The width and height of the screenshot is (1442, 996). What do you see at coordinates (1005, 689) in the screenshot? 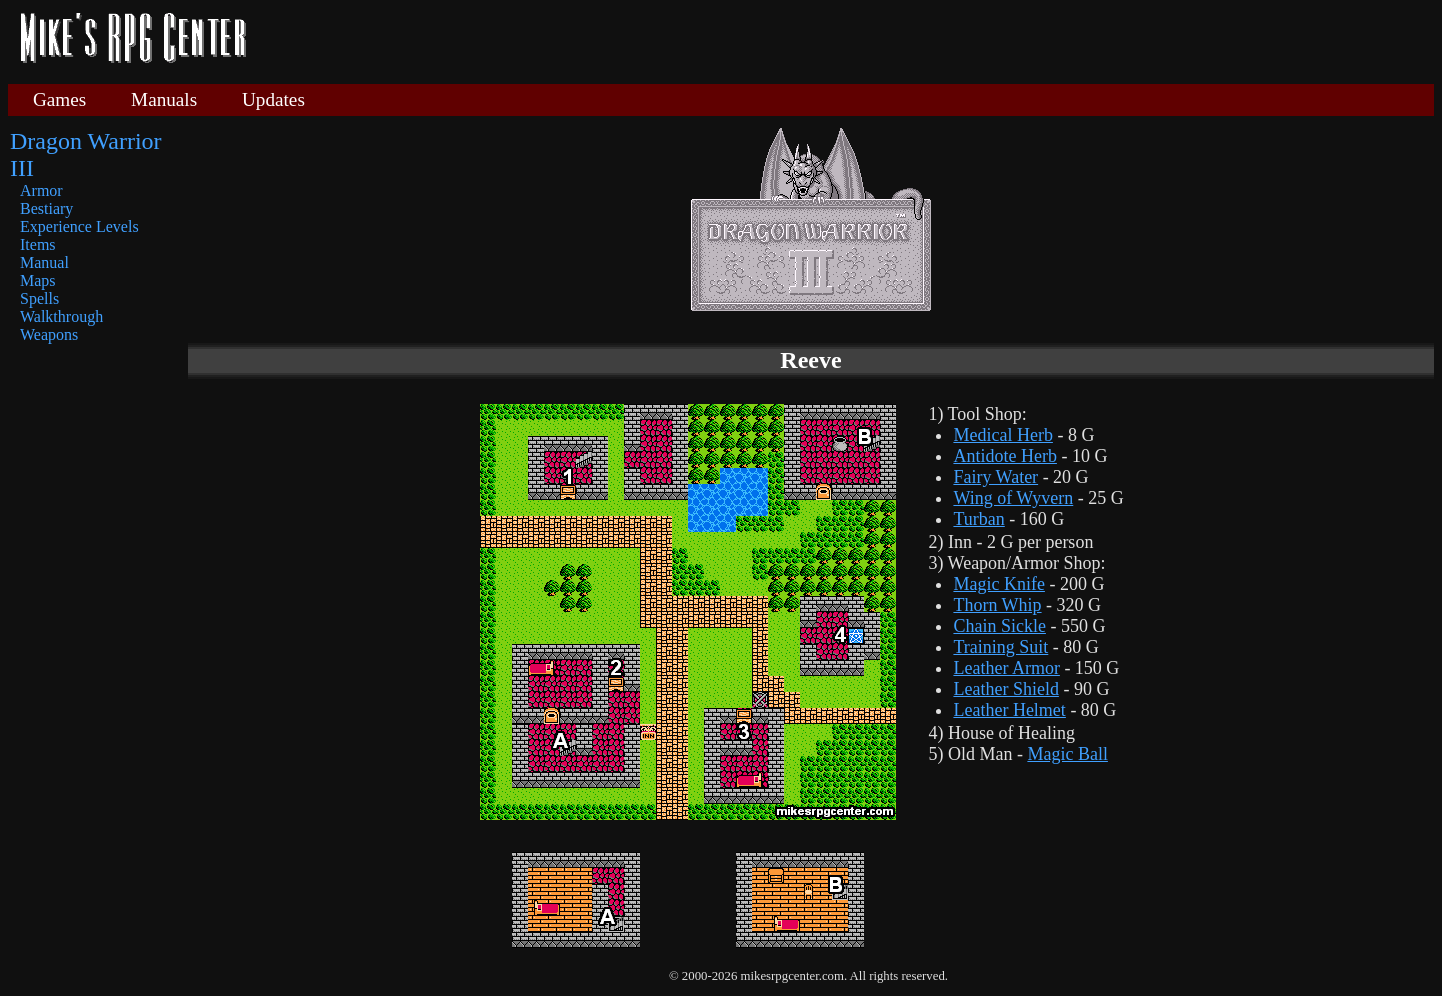
I see `Leather Shield` at bounding box center [1005, 689].